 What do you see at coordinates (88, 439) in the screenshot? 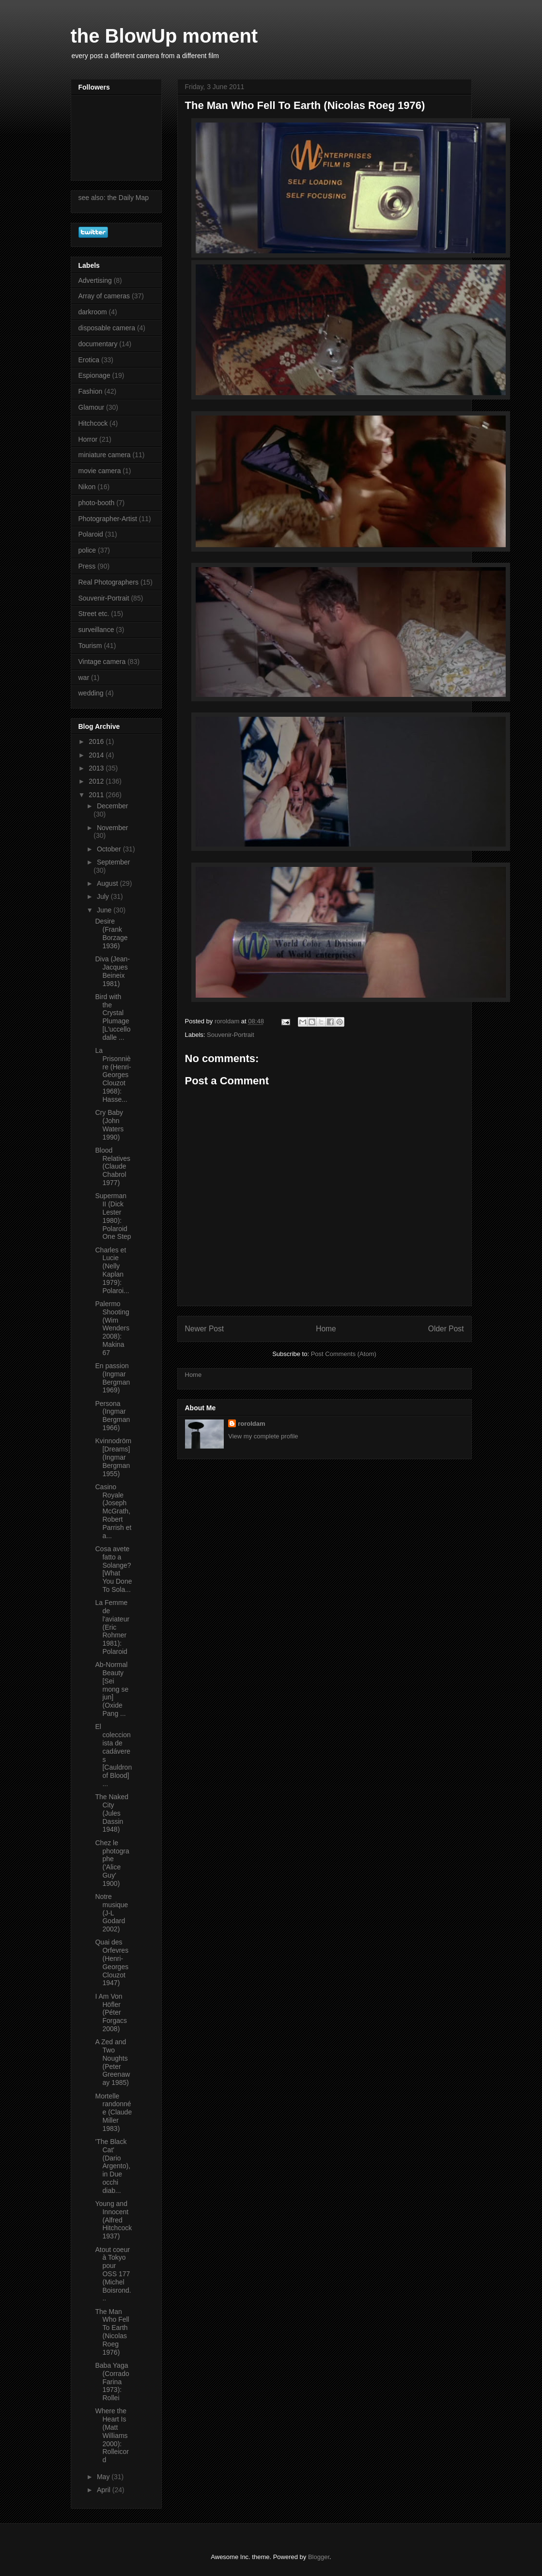
I see `Horror` at bounding box center [88, 439].